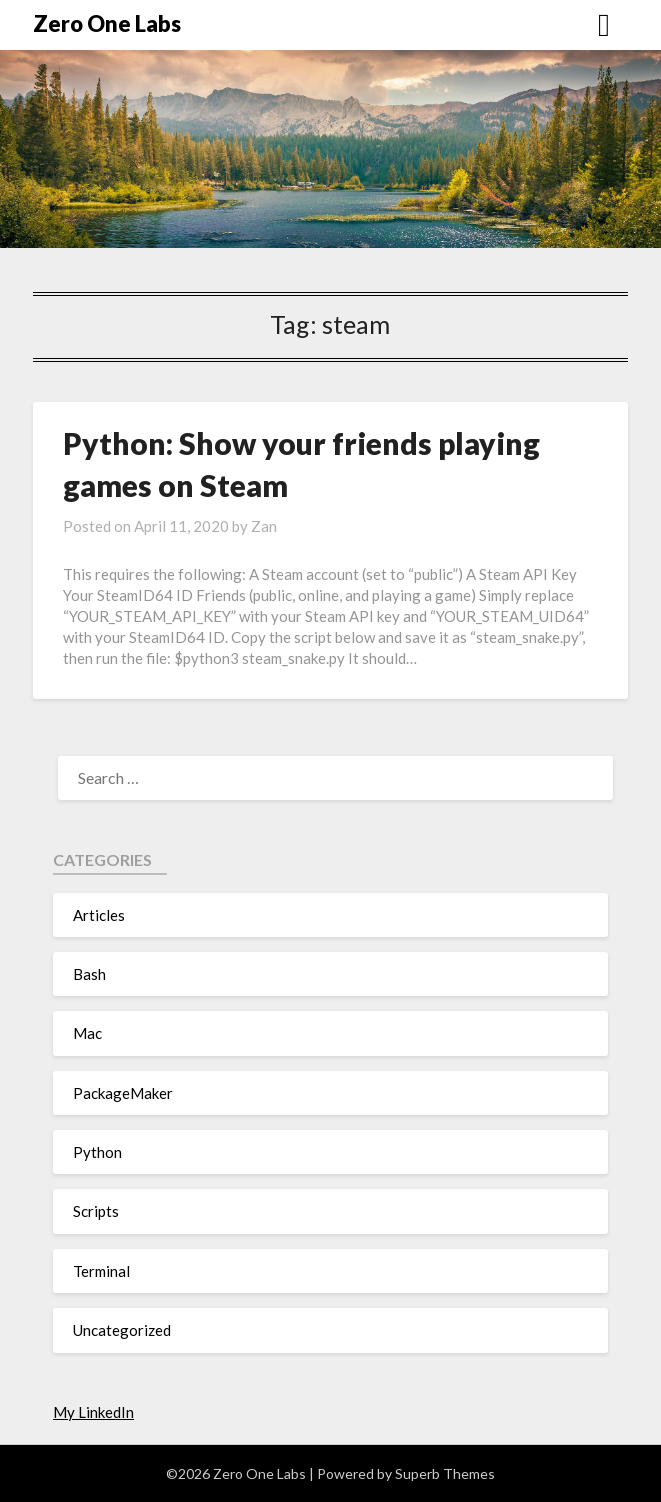  Describe the element at coordinates (101, 1271) in the screenshot. I see `Terminal` at that location.